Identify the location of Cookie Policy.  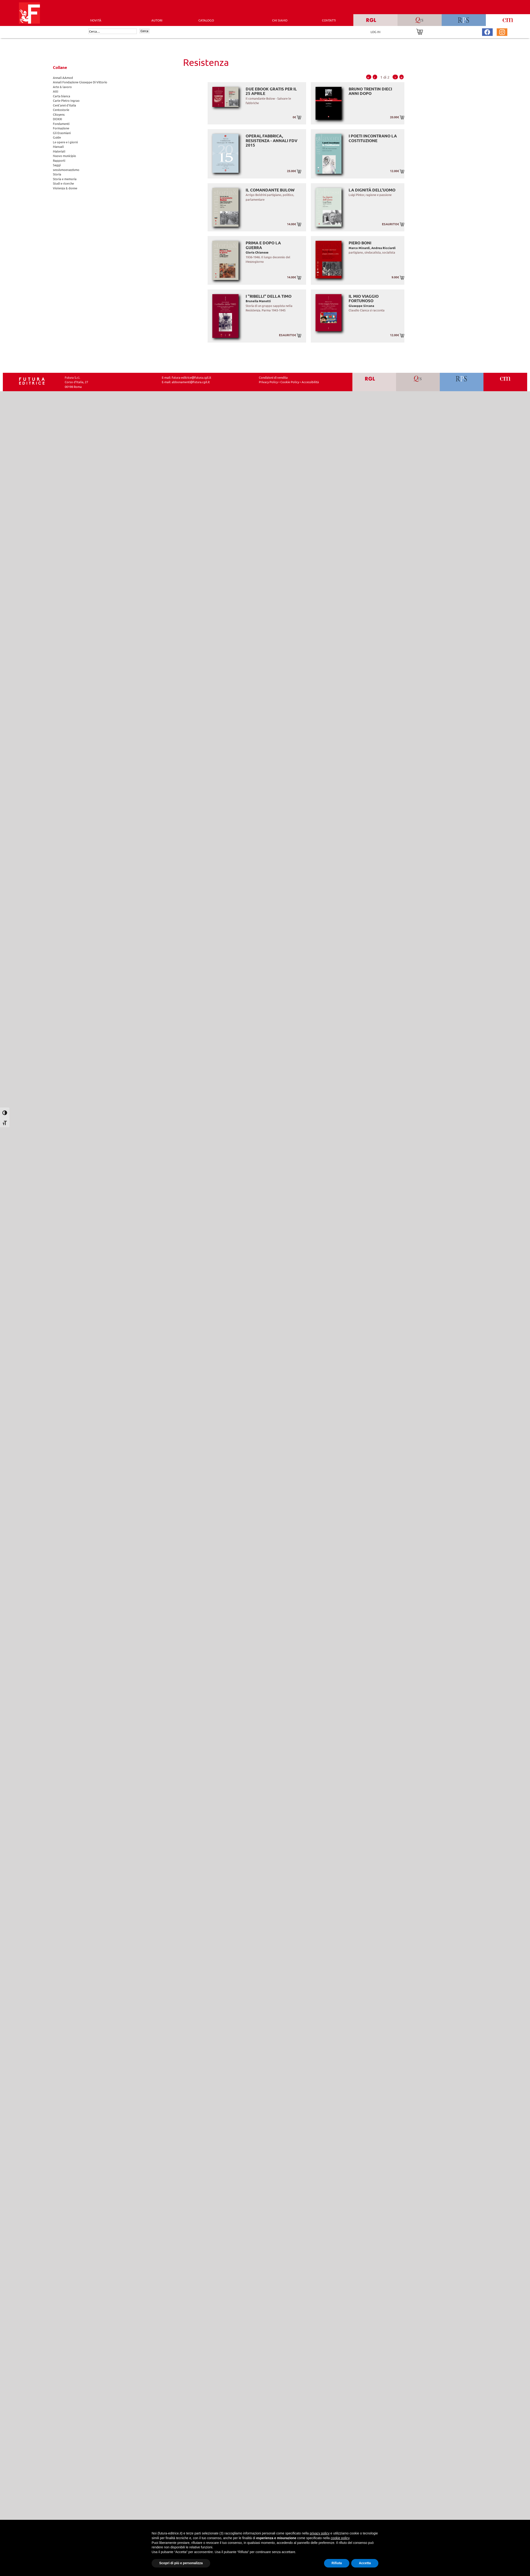
(289, 382).